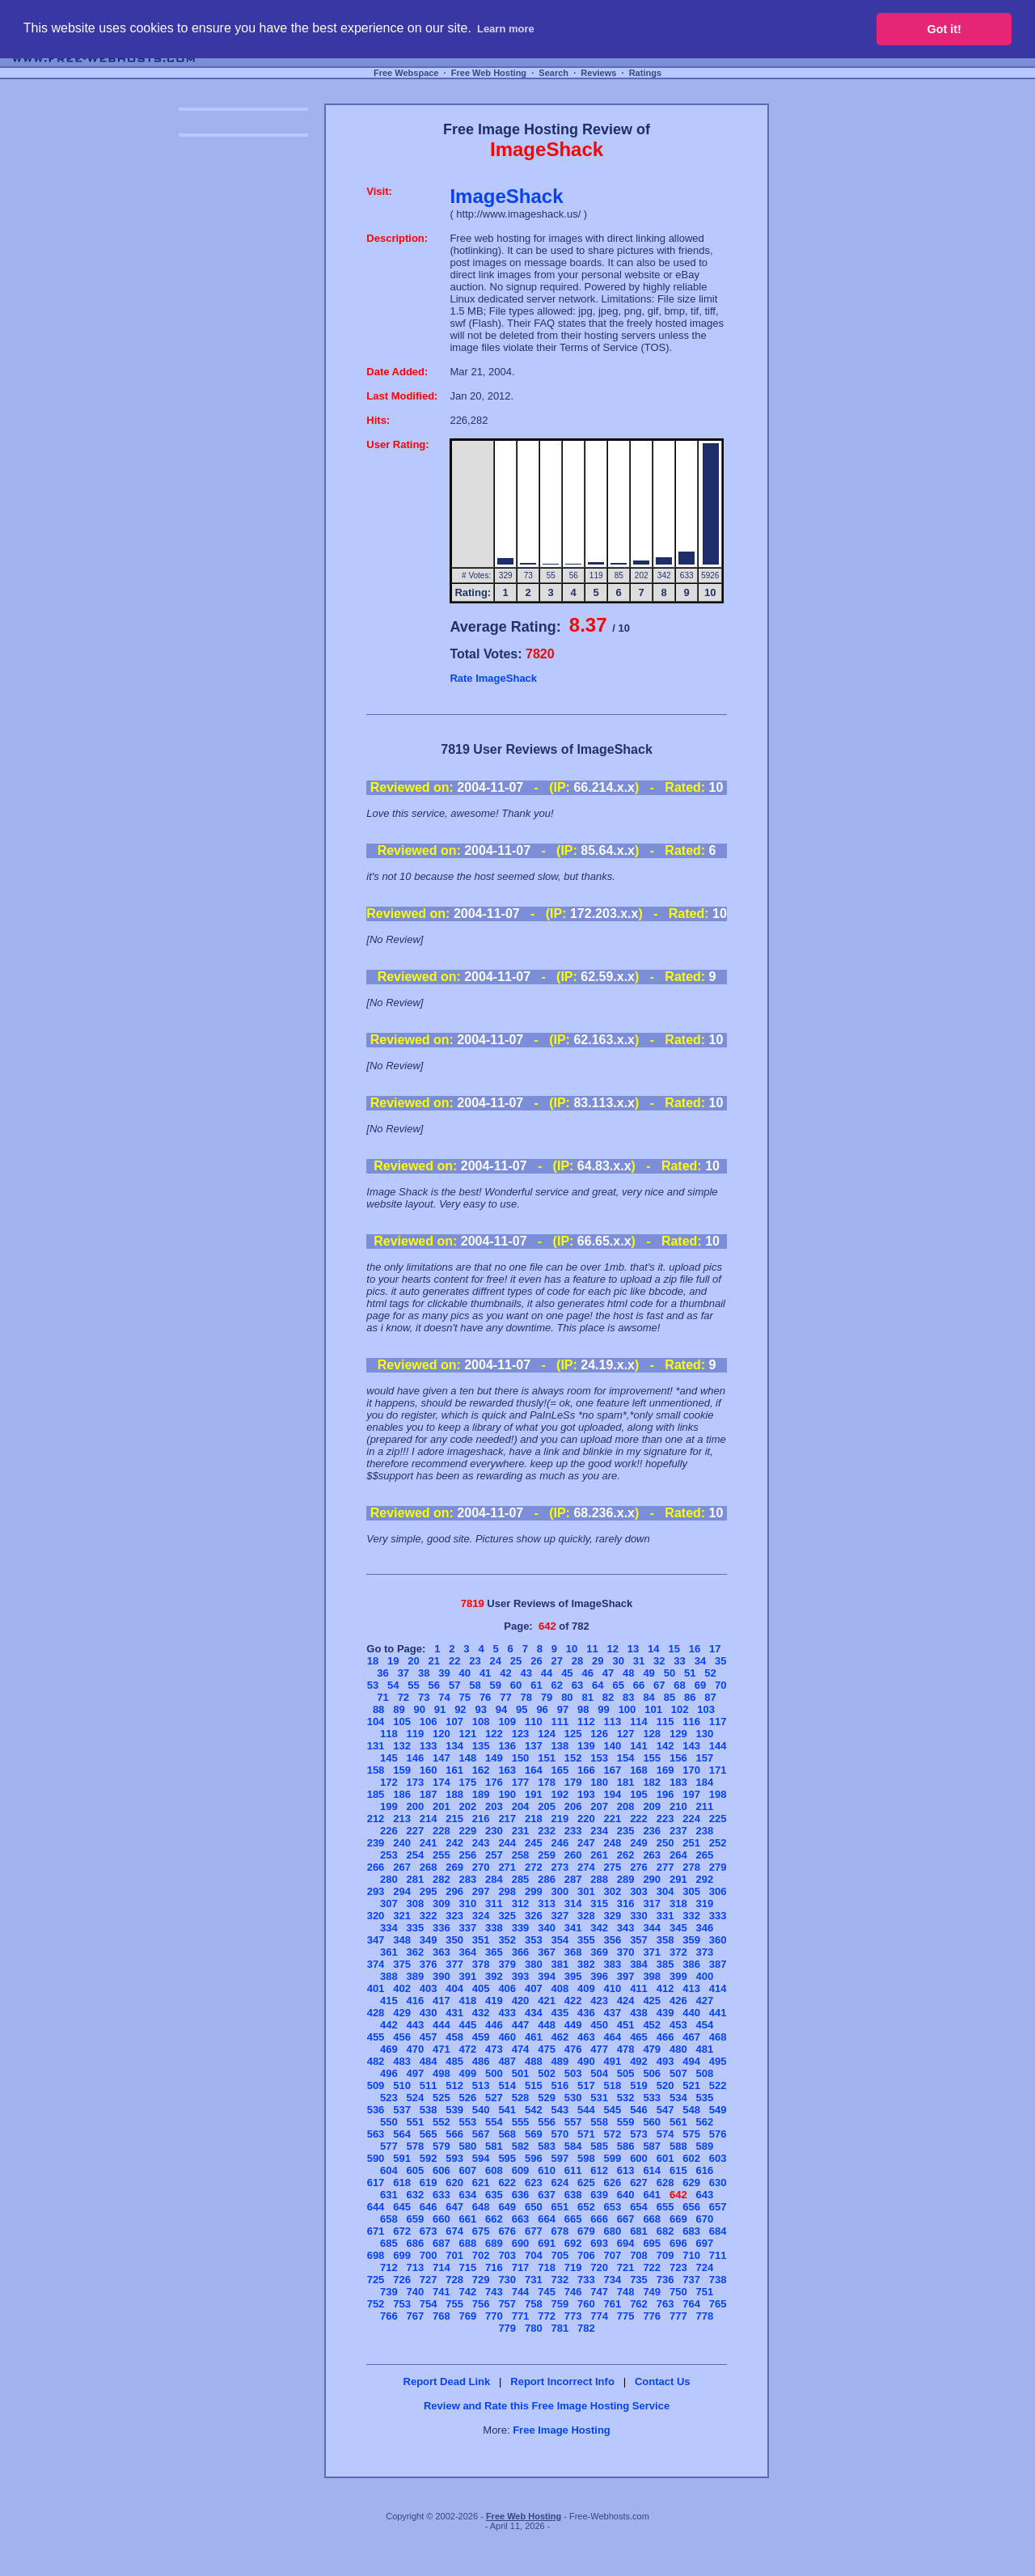 The height and width of the screenshot is (2576, 1035). I want to click on 334, so click(389, 1928).